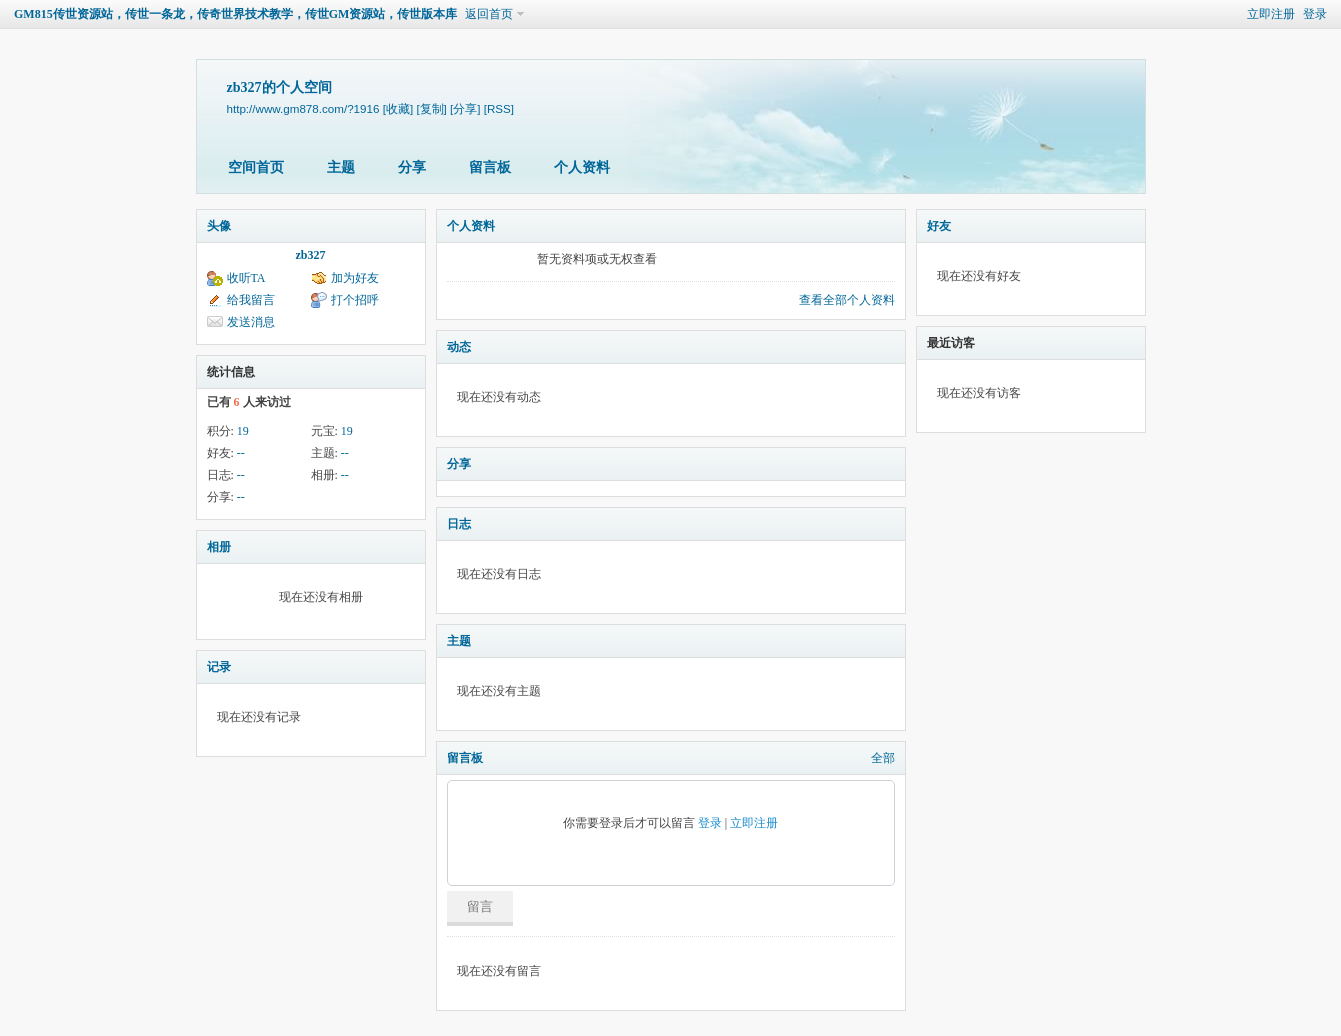 The width and height of the screenshot is (1341, 1036). I want to click on 打个招呼, so click(355, 300).